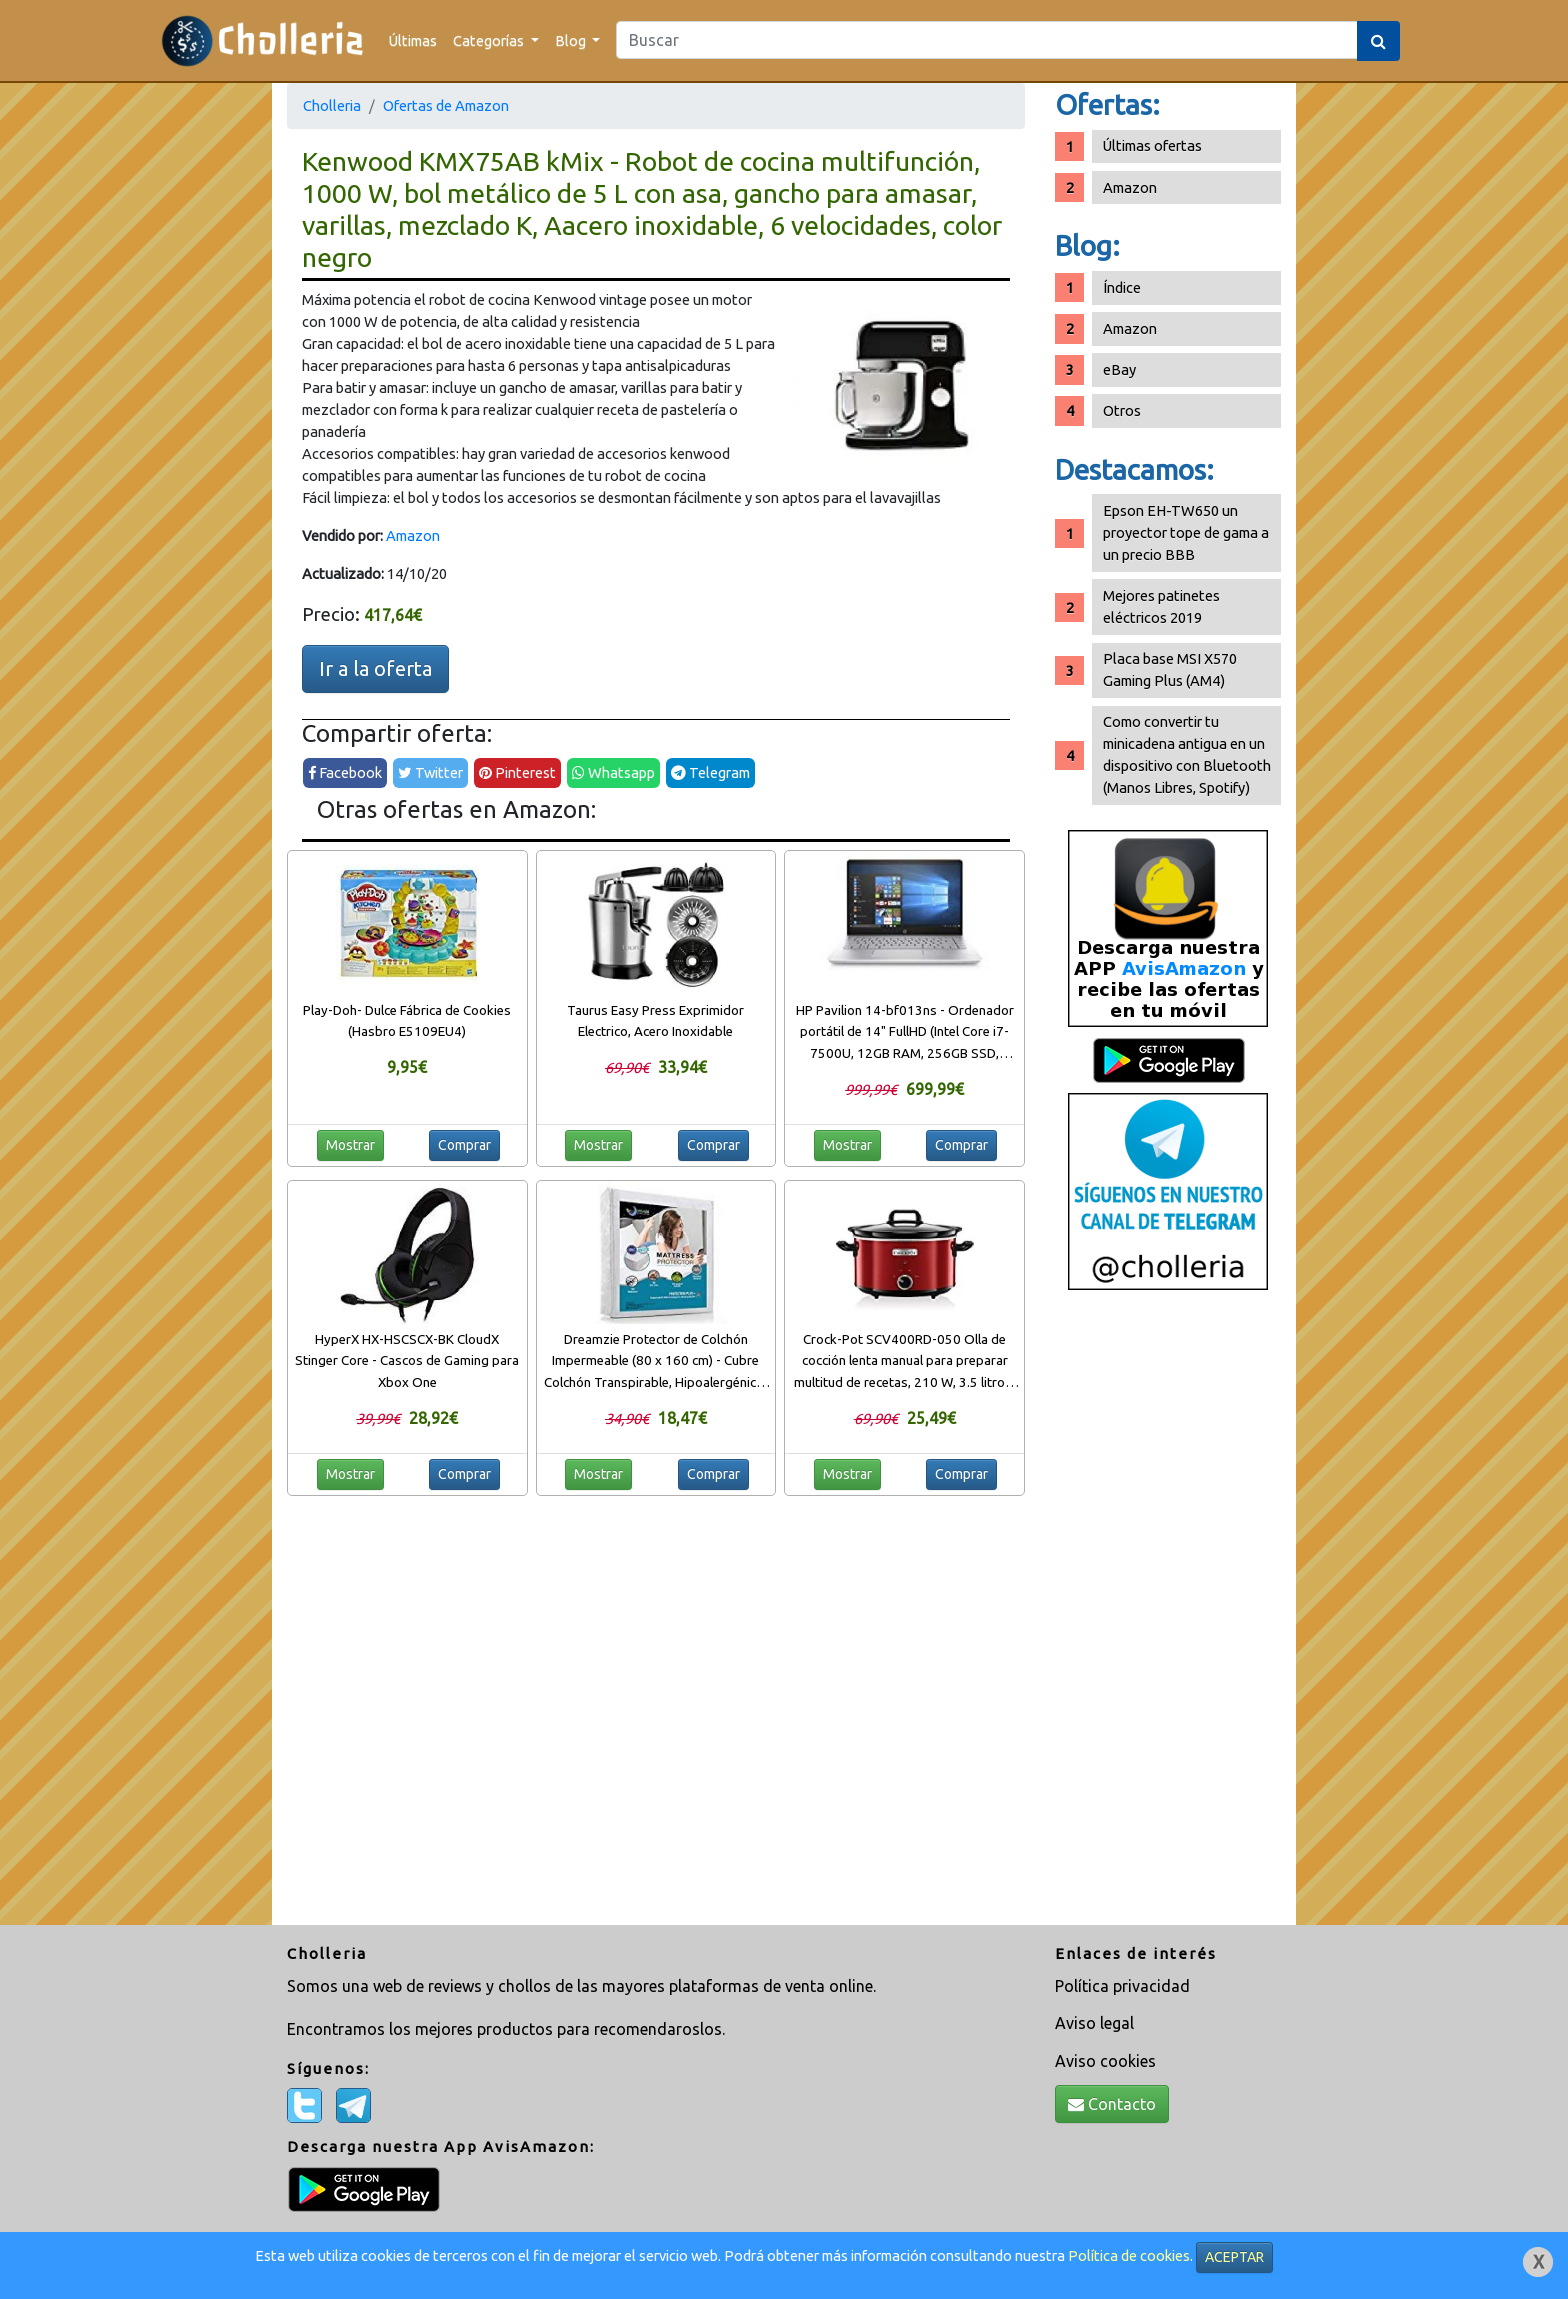 The height and width of the screenshot is (2299, 1568). I want to click on Ofertas de Amazon, so click(446, 105).